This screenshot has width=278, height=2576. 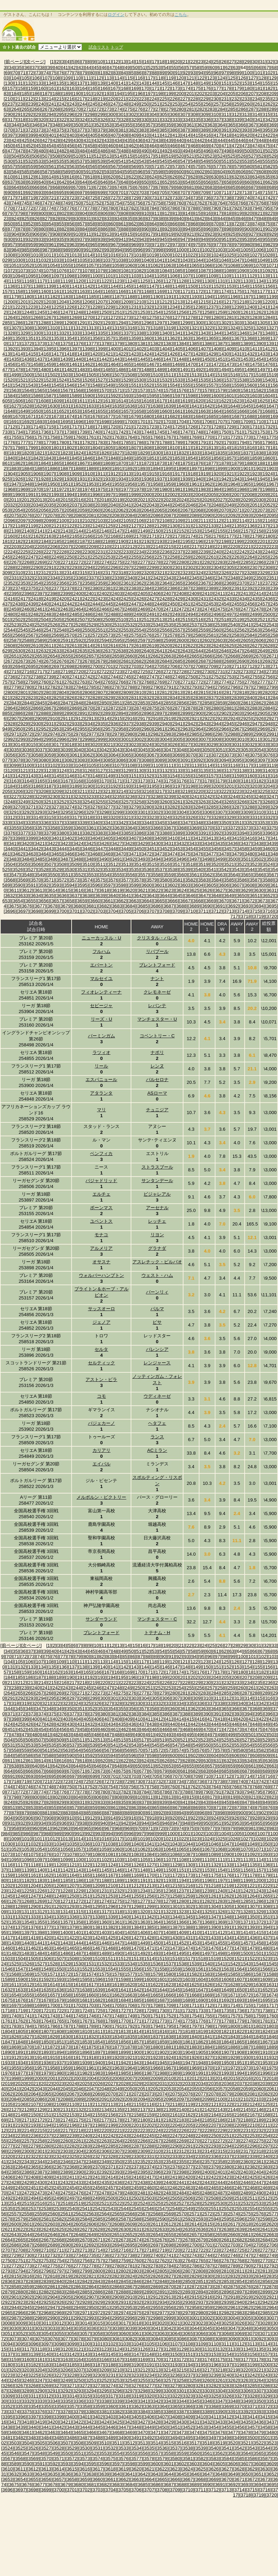 What do you see at coordinates (185, 447) in the screenshot?
I see `[1811]` at bounding box center [185, 447].